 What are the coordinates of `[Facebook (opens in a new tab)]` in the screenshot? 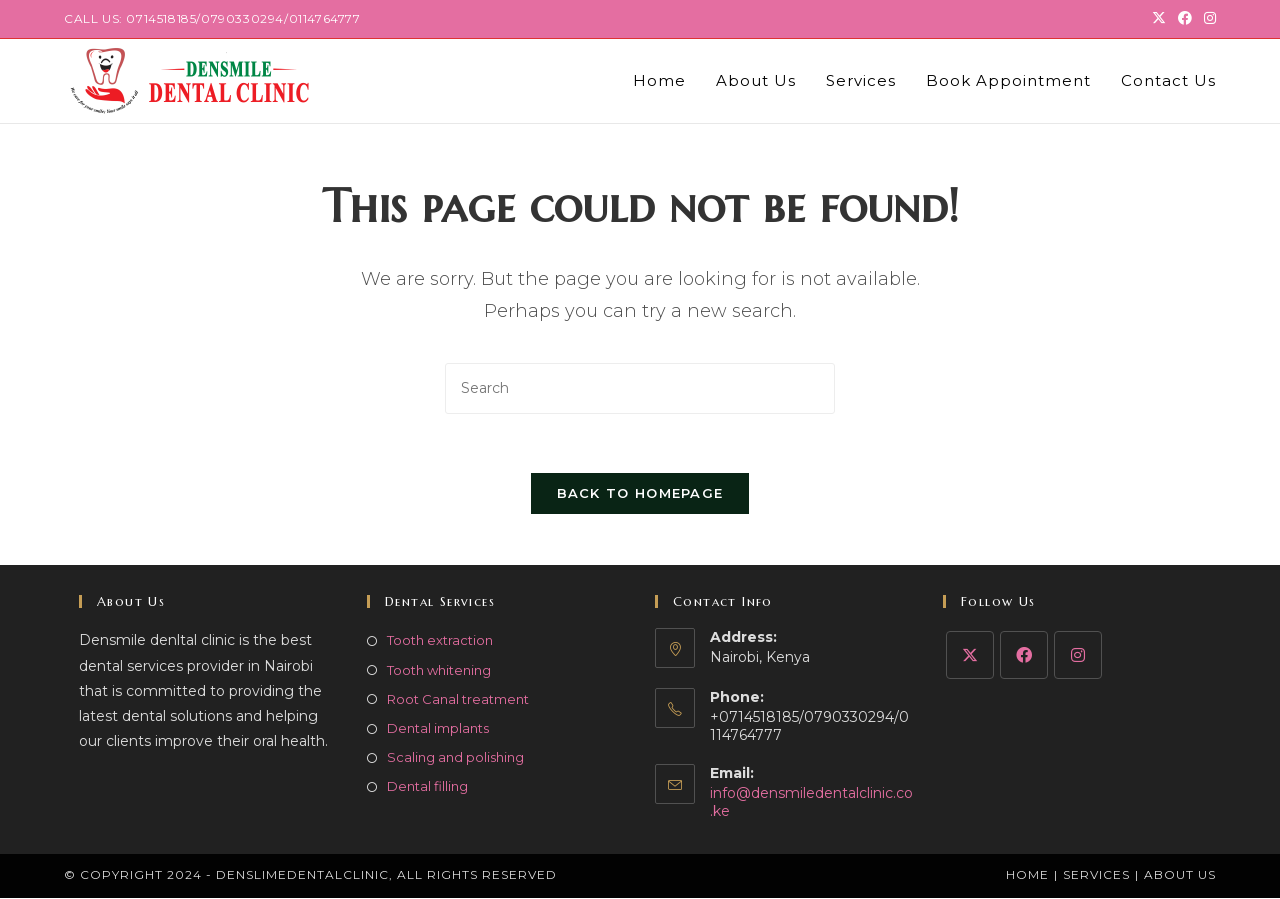 It's located at (1185, 19).